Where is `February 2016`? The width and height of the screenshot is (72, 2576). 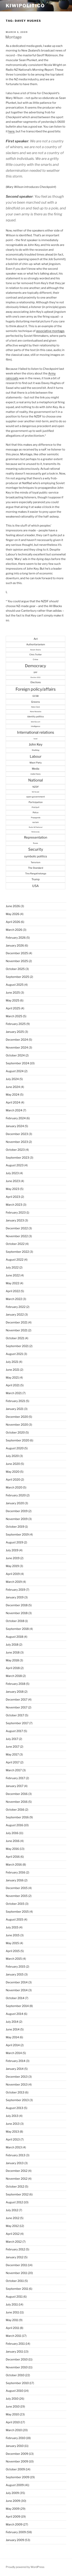
February 2016 is located at coordinates (15, 1872).